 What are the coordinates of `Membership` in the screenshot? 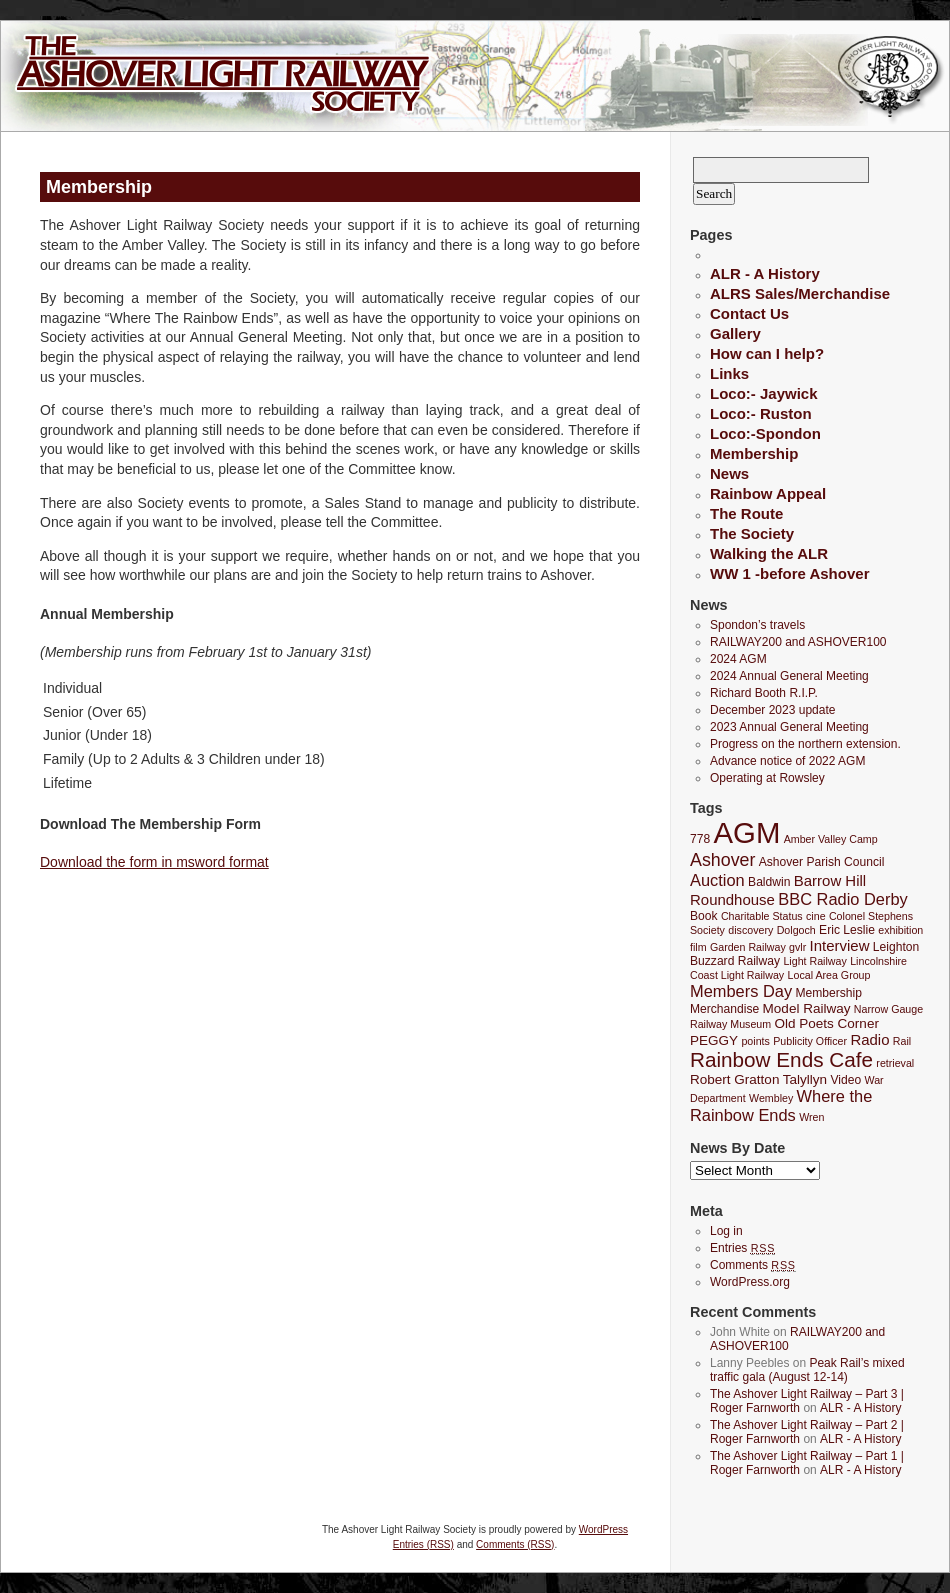 It's located at (754, 453).